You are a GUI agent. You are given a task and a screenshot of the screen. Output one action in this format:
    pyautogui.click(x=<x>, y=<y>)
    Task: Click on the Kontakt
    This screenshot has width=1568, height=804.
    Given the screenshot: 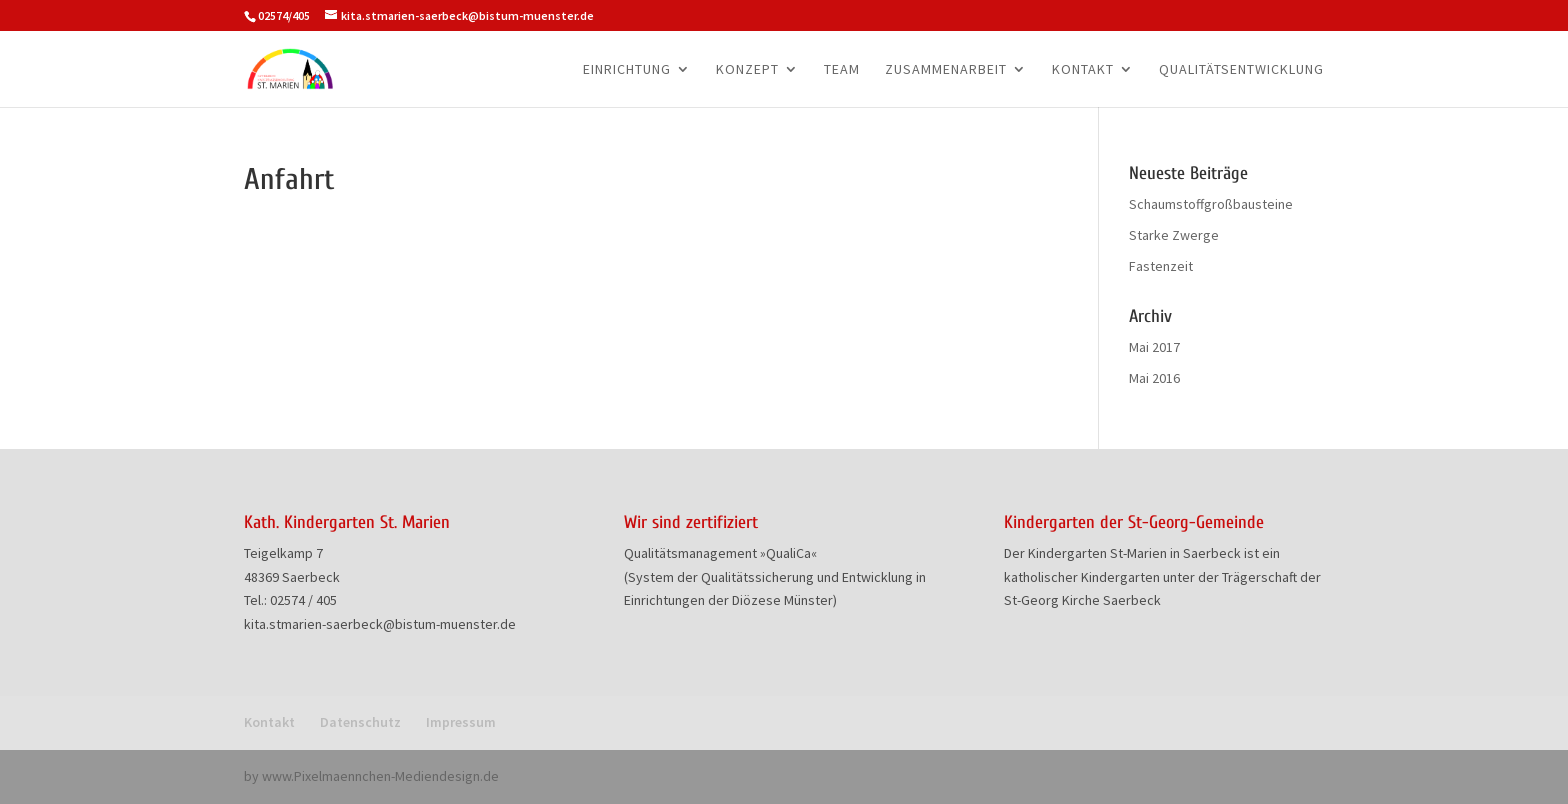 What is the action you would take?
    pyautogui.click(x=1083, y=70)
    